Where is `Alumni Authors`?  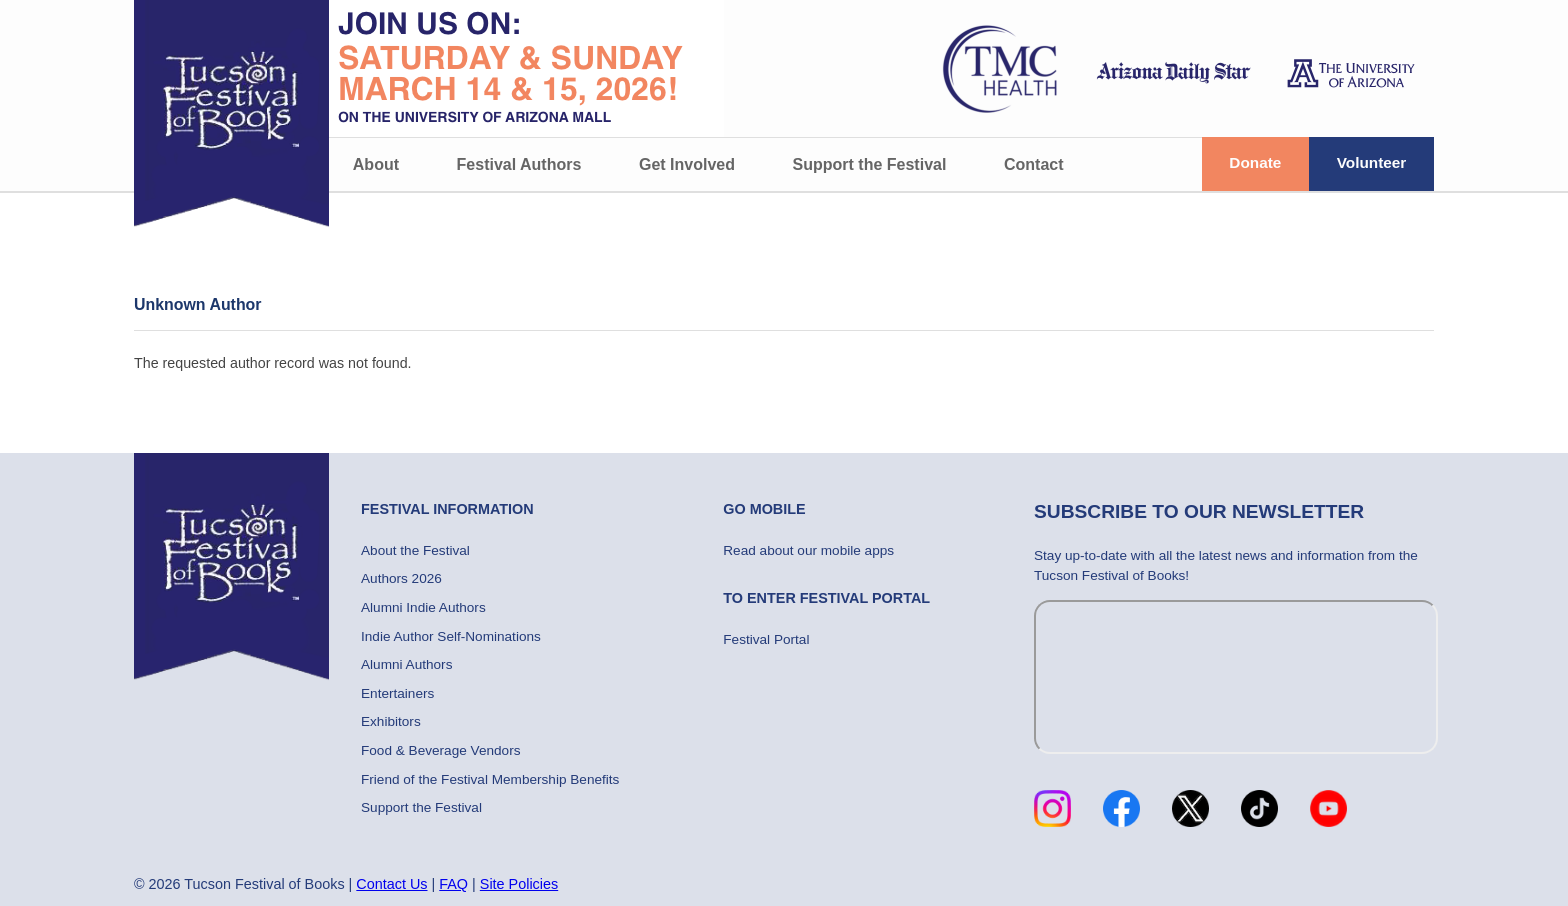 Alumni Authors is located at coordinates (406, 664).